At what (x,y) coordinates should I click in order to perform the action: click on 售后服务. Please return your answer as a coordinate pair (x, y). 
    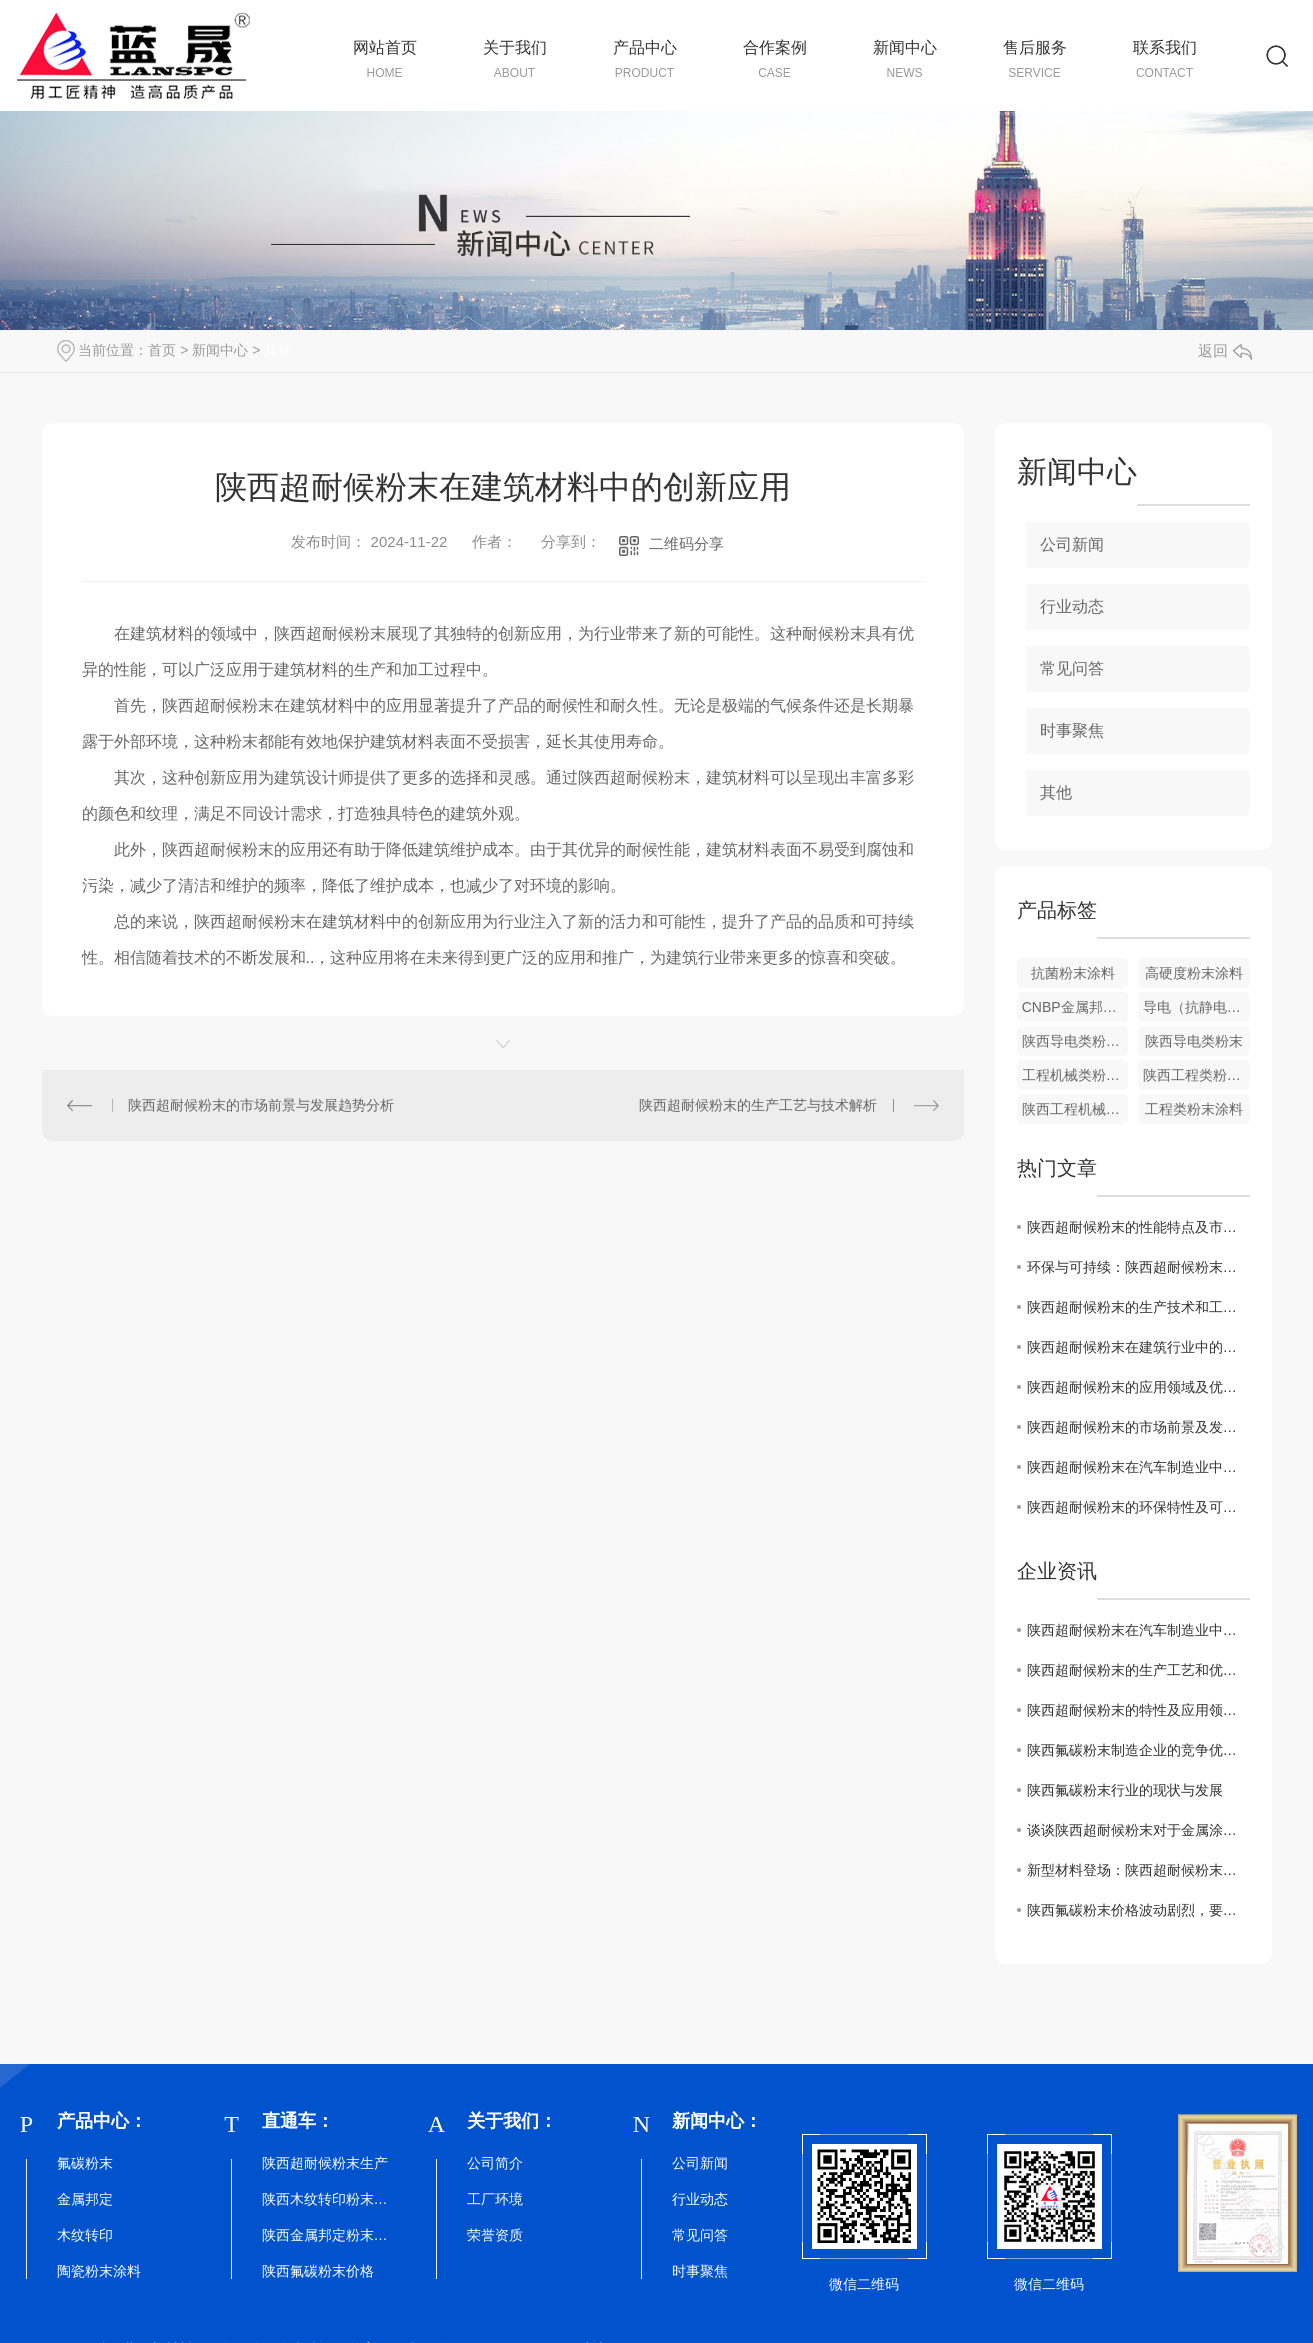
    Looking at the image, I should click on (1035, 60).